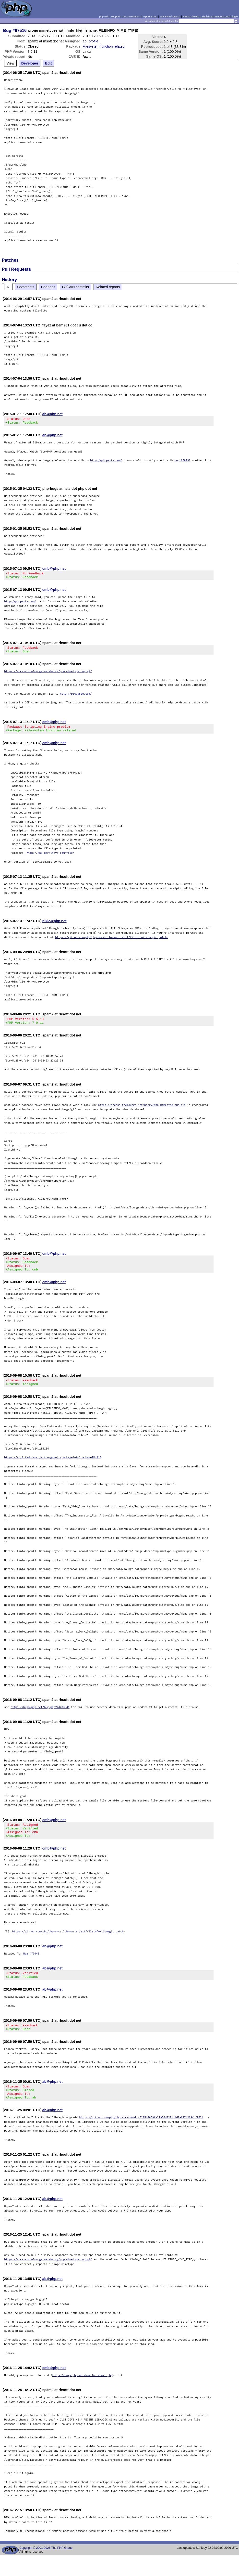 Image resolution: width=239 pixels, height=2576 pixels. Describe the element at coordinates (93, 41) in the screenshot. I see `profile` at that location.